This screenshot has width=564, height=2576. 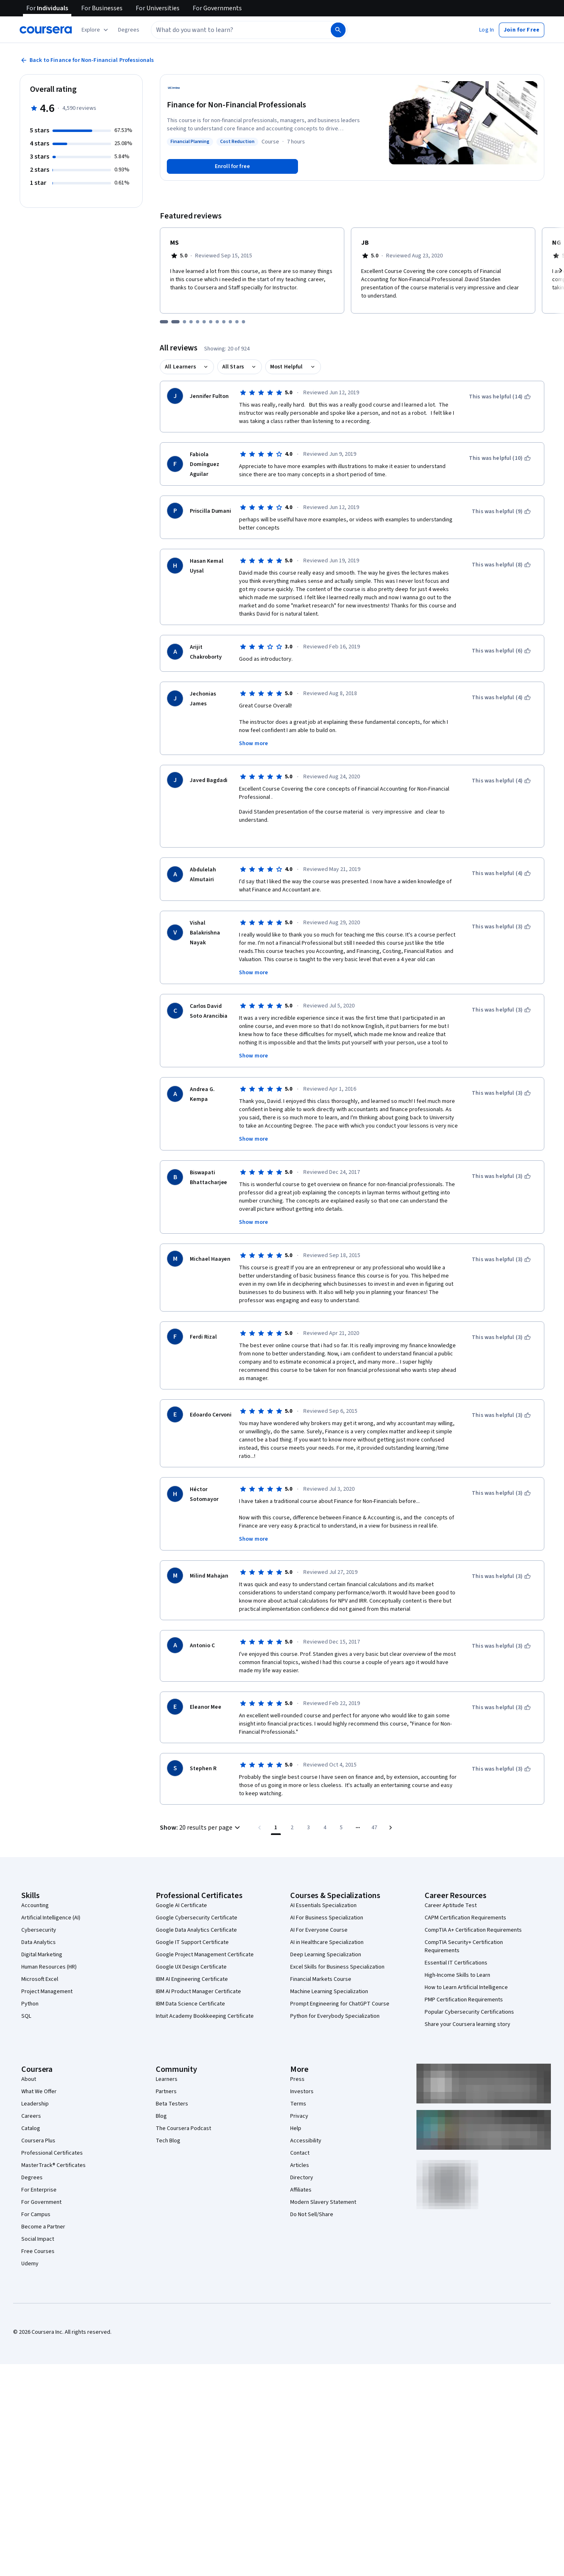 What do you see at coordinates (41, 2193) in the screenshot?
I see `For Government` at bounding box center [41, 2193].